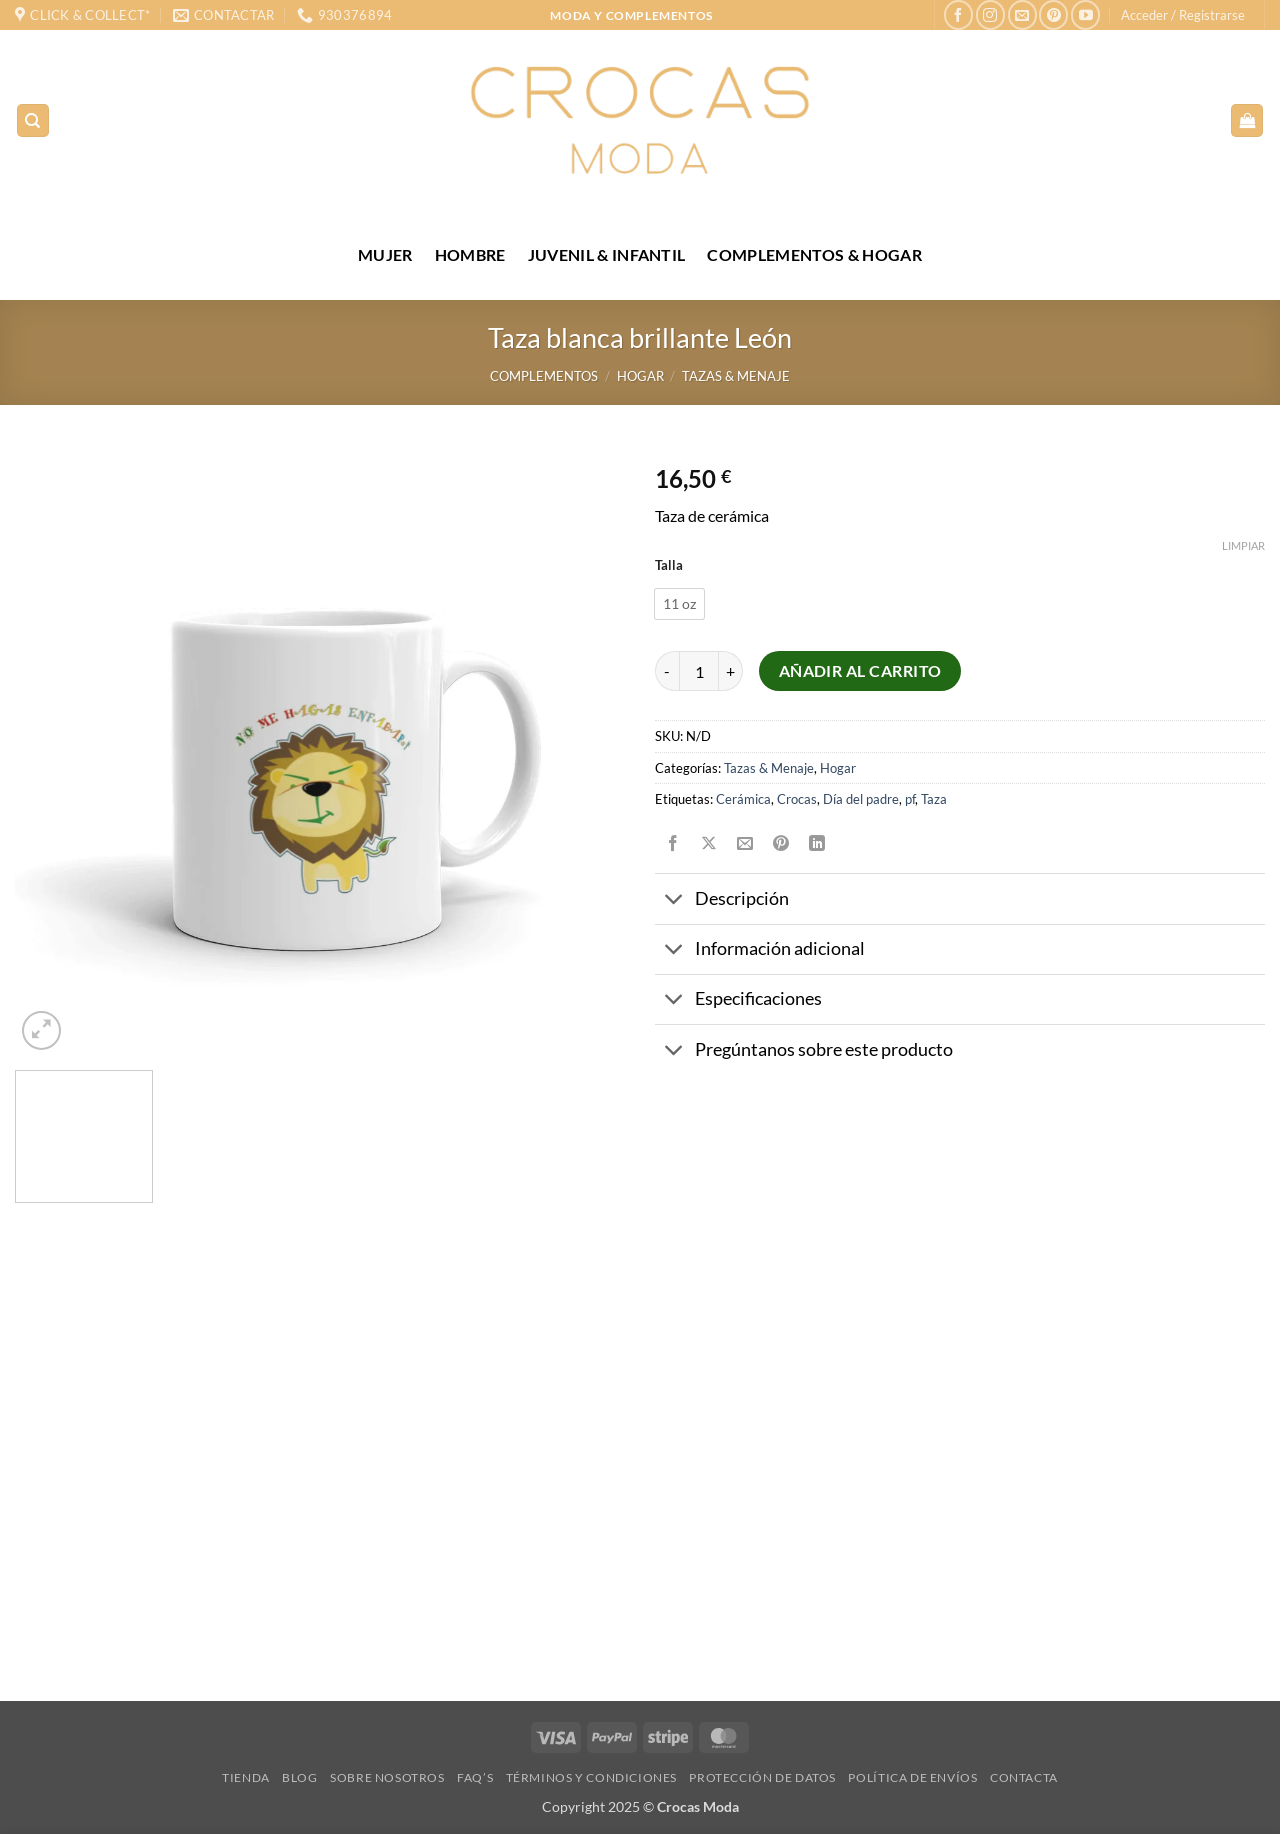  I want to click on Blog, so click(299, 1777).